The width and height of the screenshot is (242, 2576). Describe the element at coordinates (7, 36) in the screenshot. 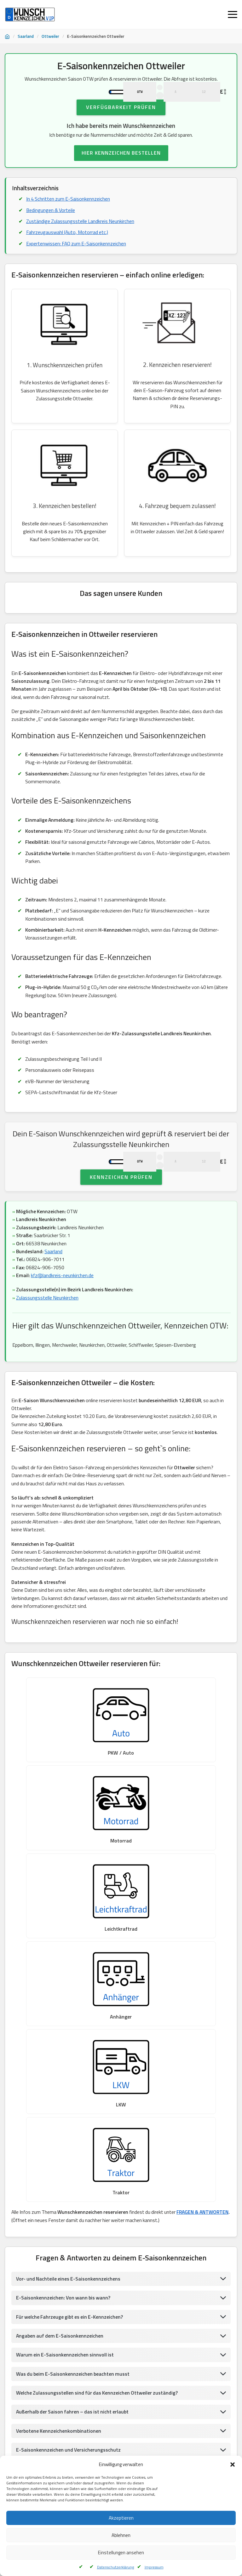

I see `[Startseite]` at that location.